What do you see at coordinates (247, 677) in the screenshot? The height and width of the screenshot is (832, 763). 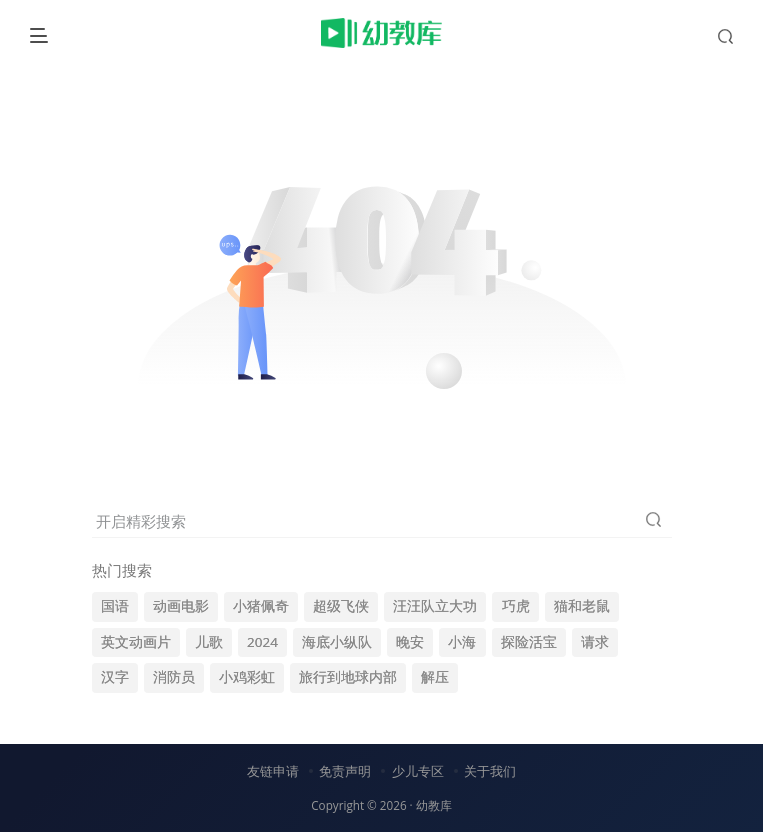 I see `小鸡彩虹` at bounding box center [247, 677].